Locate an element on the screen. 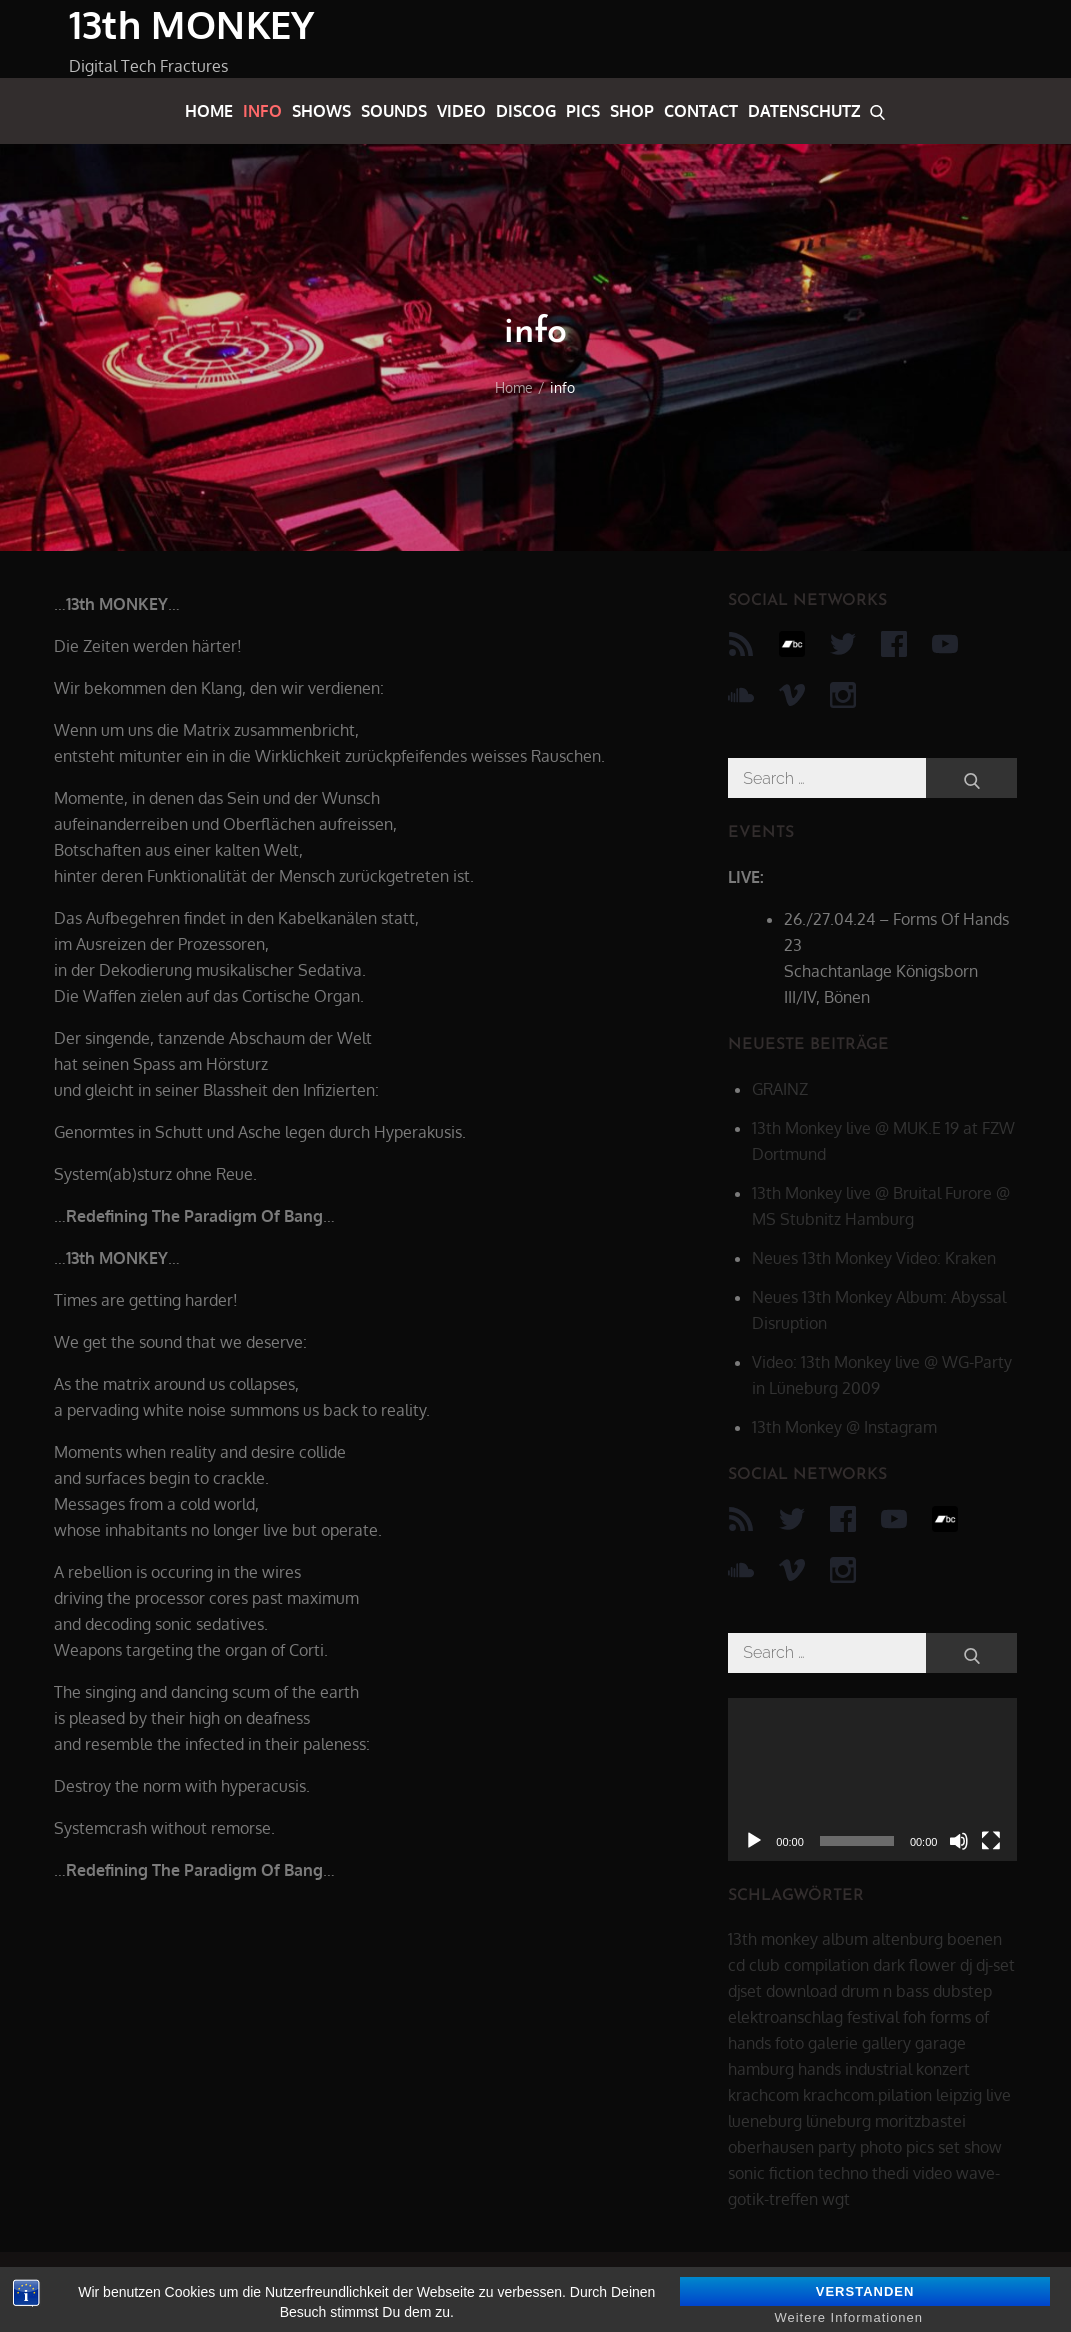  [Stummschalten] is located at coordinates (959, 1841).